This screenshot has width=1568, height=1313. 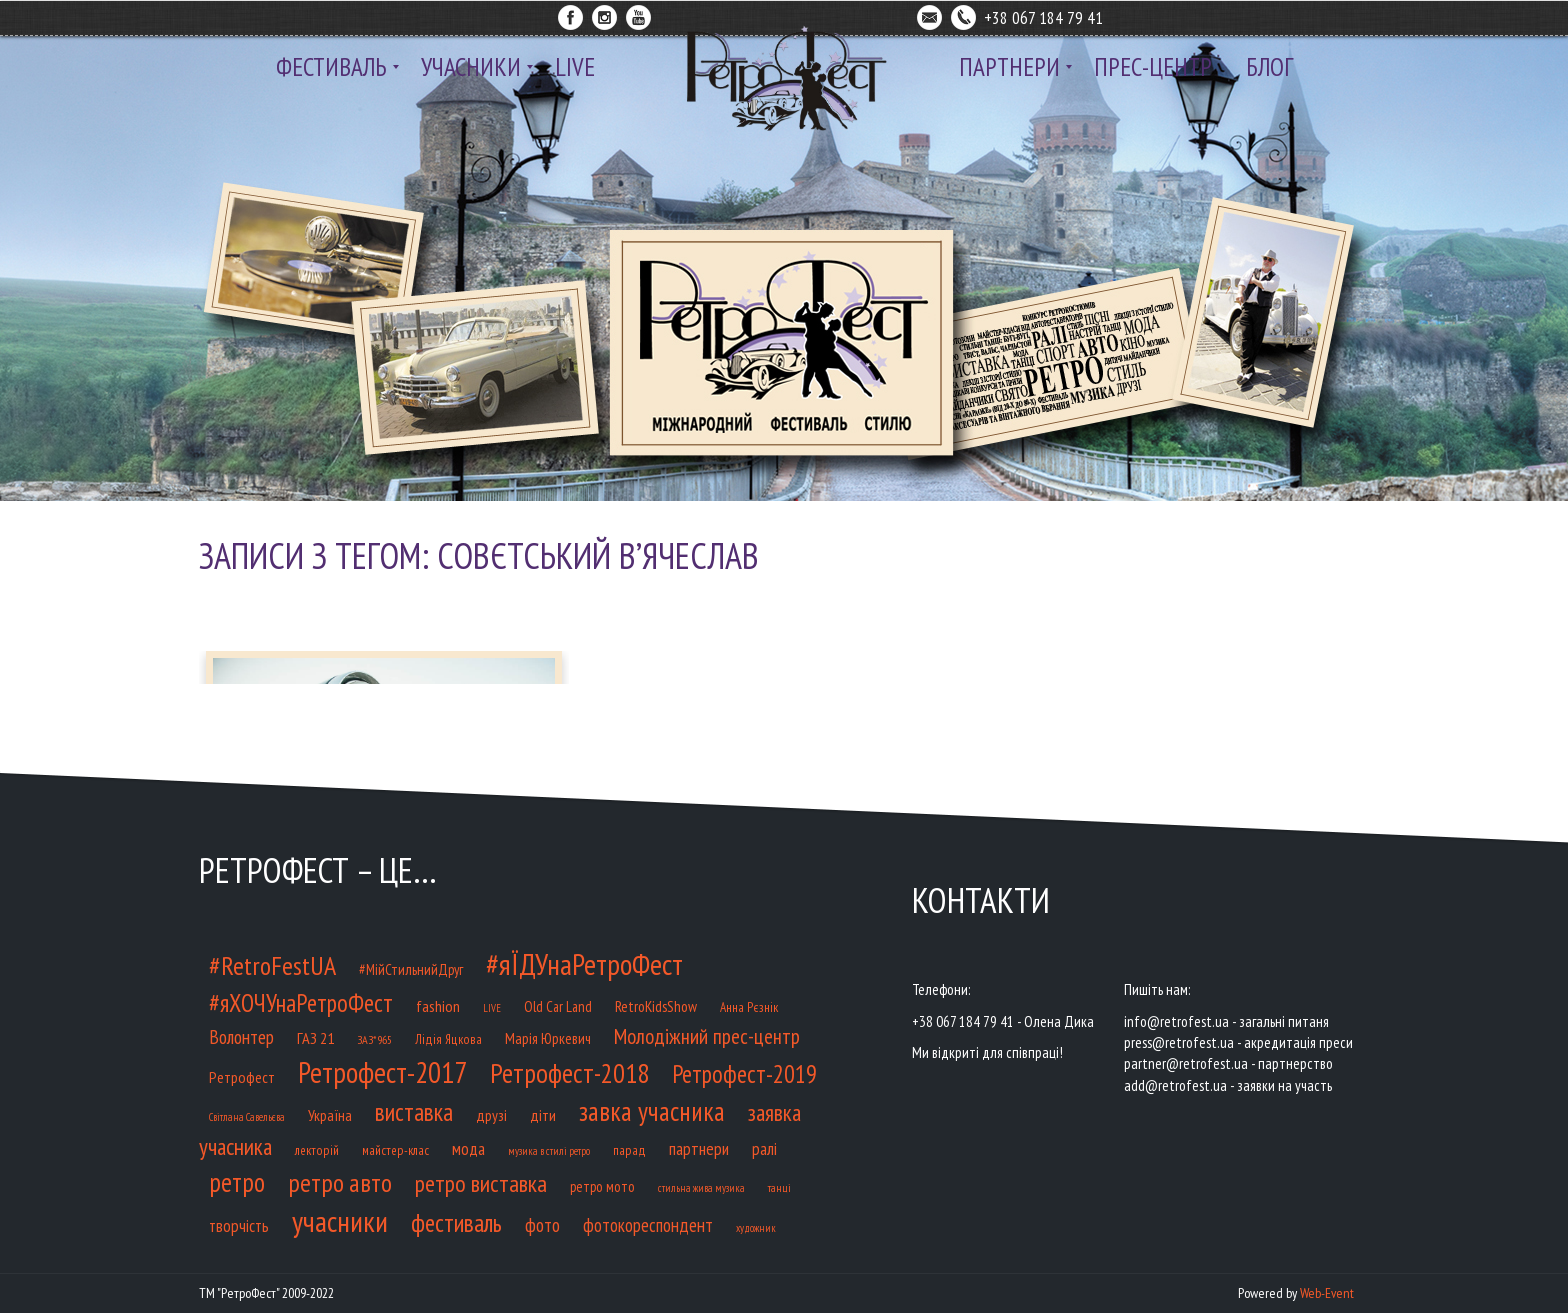 I want to click on діти [діти (17 елементів)], so click(x=543, y=1114).